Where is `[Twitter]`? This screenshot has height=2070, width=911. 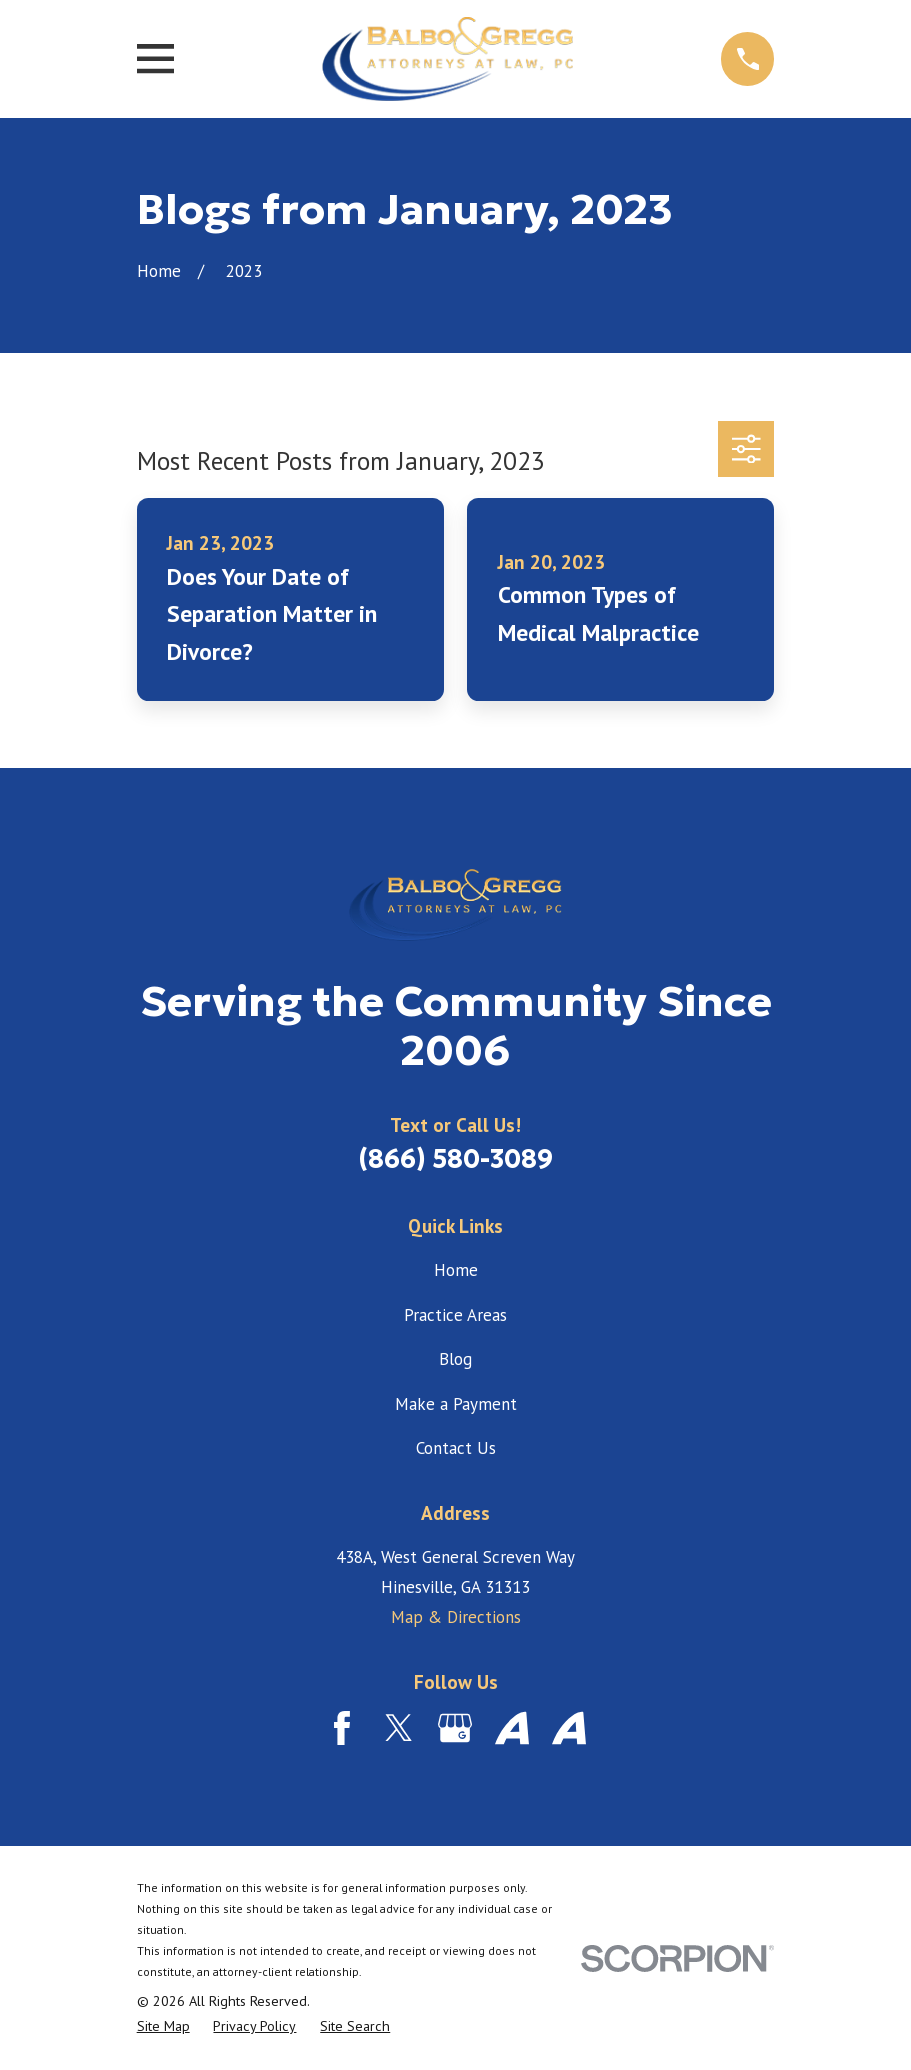 [Twitter] is located at coordinates (399, 1728).